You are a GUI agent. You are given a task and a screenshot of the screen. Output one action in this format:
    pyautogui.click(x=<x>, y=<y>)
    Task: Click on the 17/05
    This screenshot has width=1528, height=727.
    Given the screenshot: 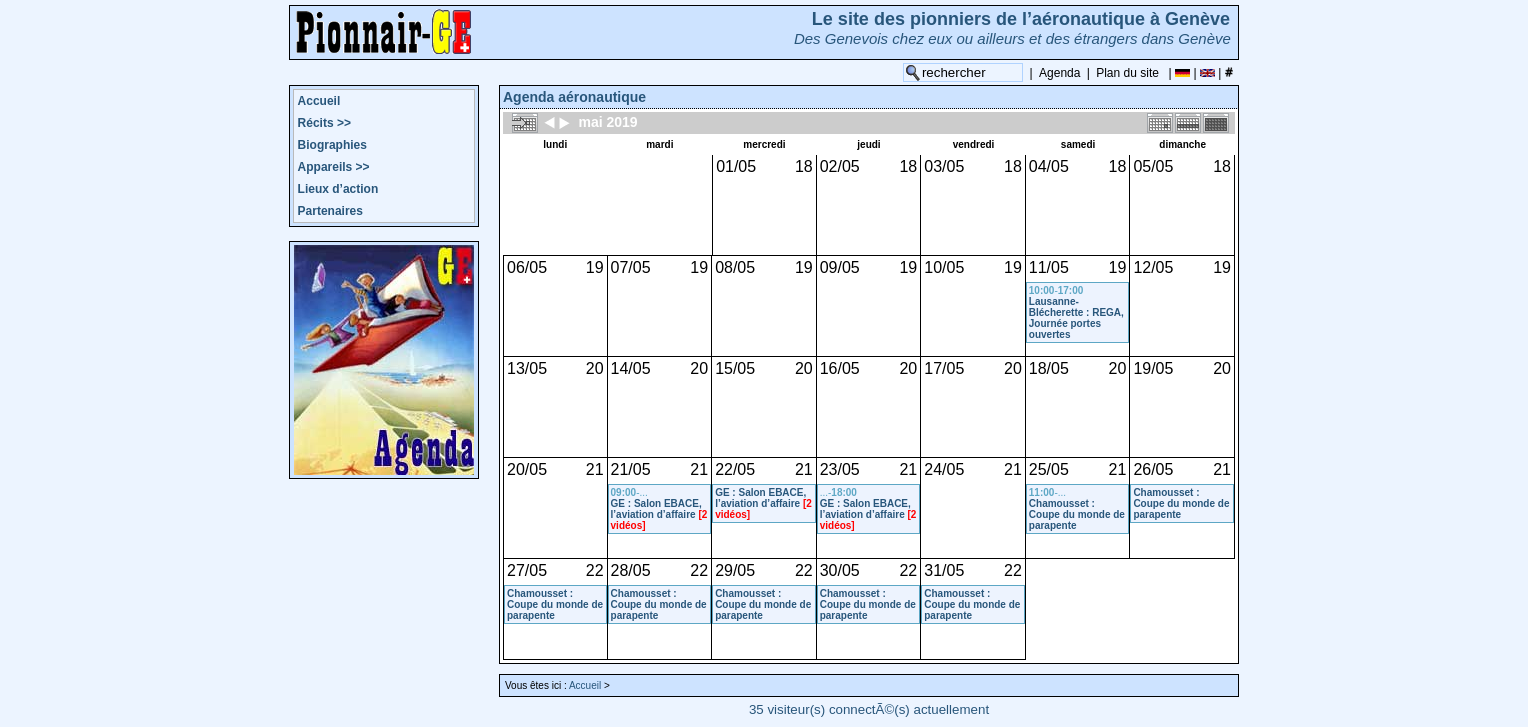 What is the action you would take?
    pyautogui.click(x=944, y=368)
    